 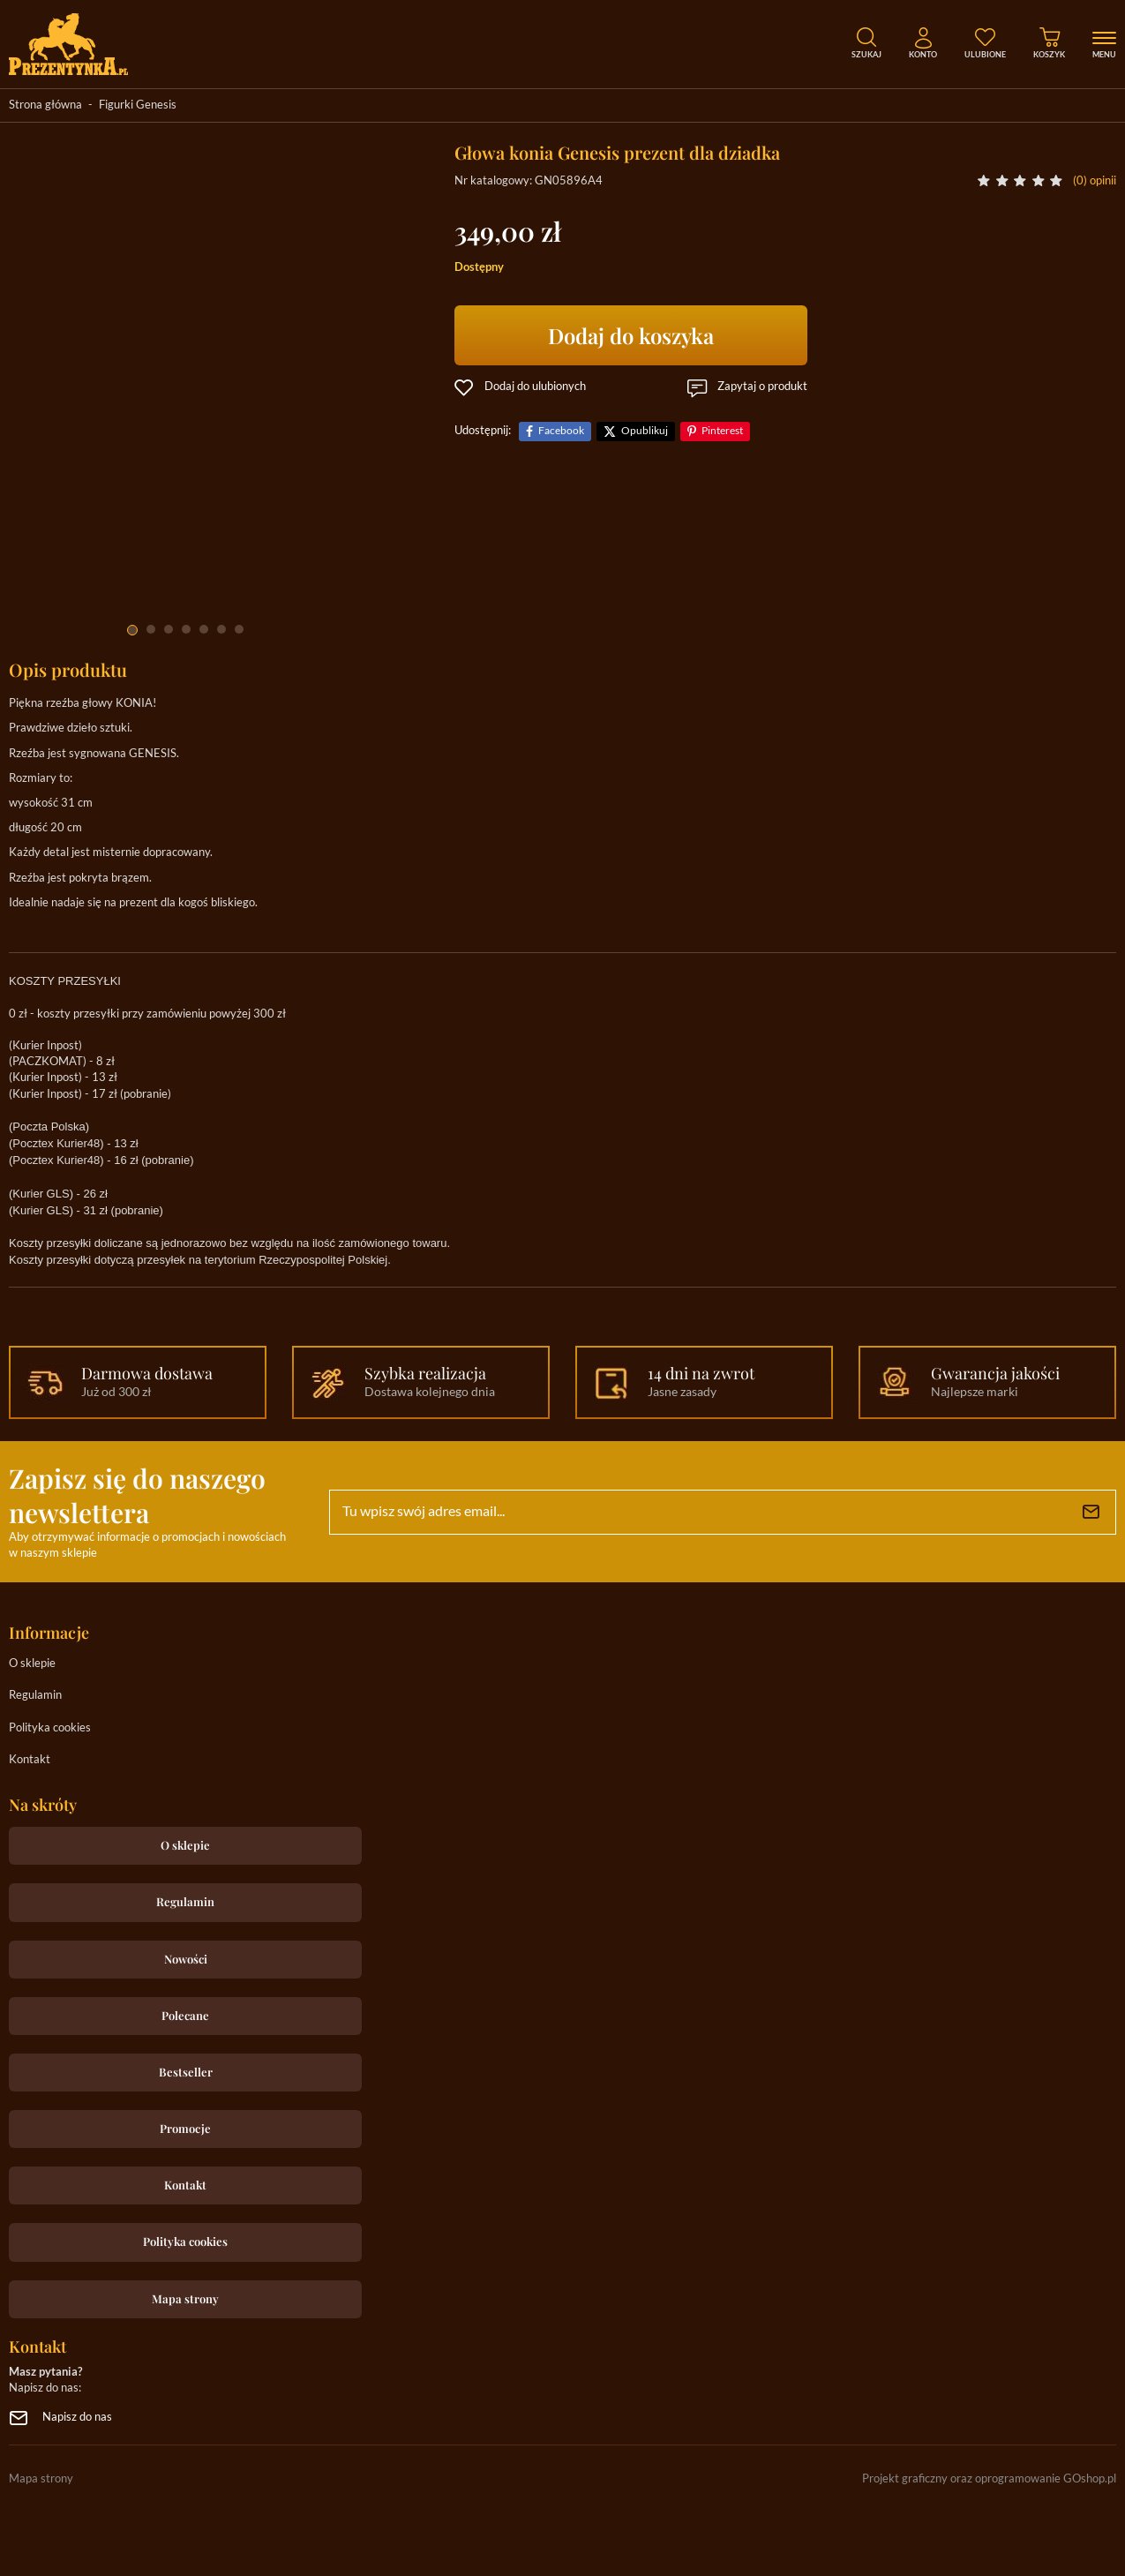 What do you see at coordinates (535, 387) in the screenshot?
I see `Dodaj do ulubionych` at bounding box center [535, 387].